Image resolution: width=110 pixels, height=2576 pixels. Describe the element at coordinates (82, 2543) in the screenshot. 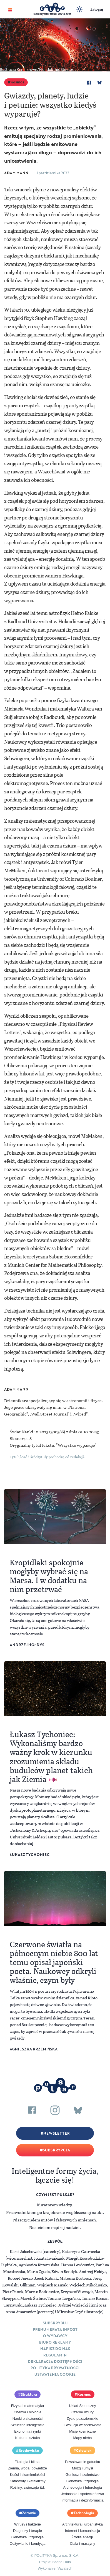

I see `Ciała i maszyny` at that location.